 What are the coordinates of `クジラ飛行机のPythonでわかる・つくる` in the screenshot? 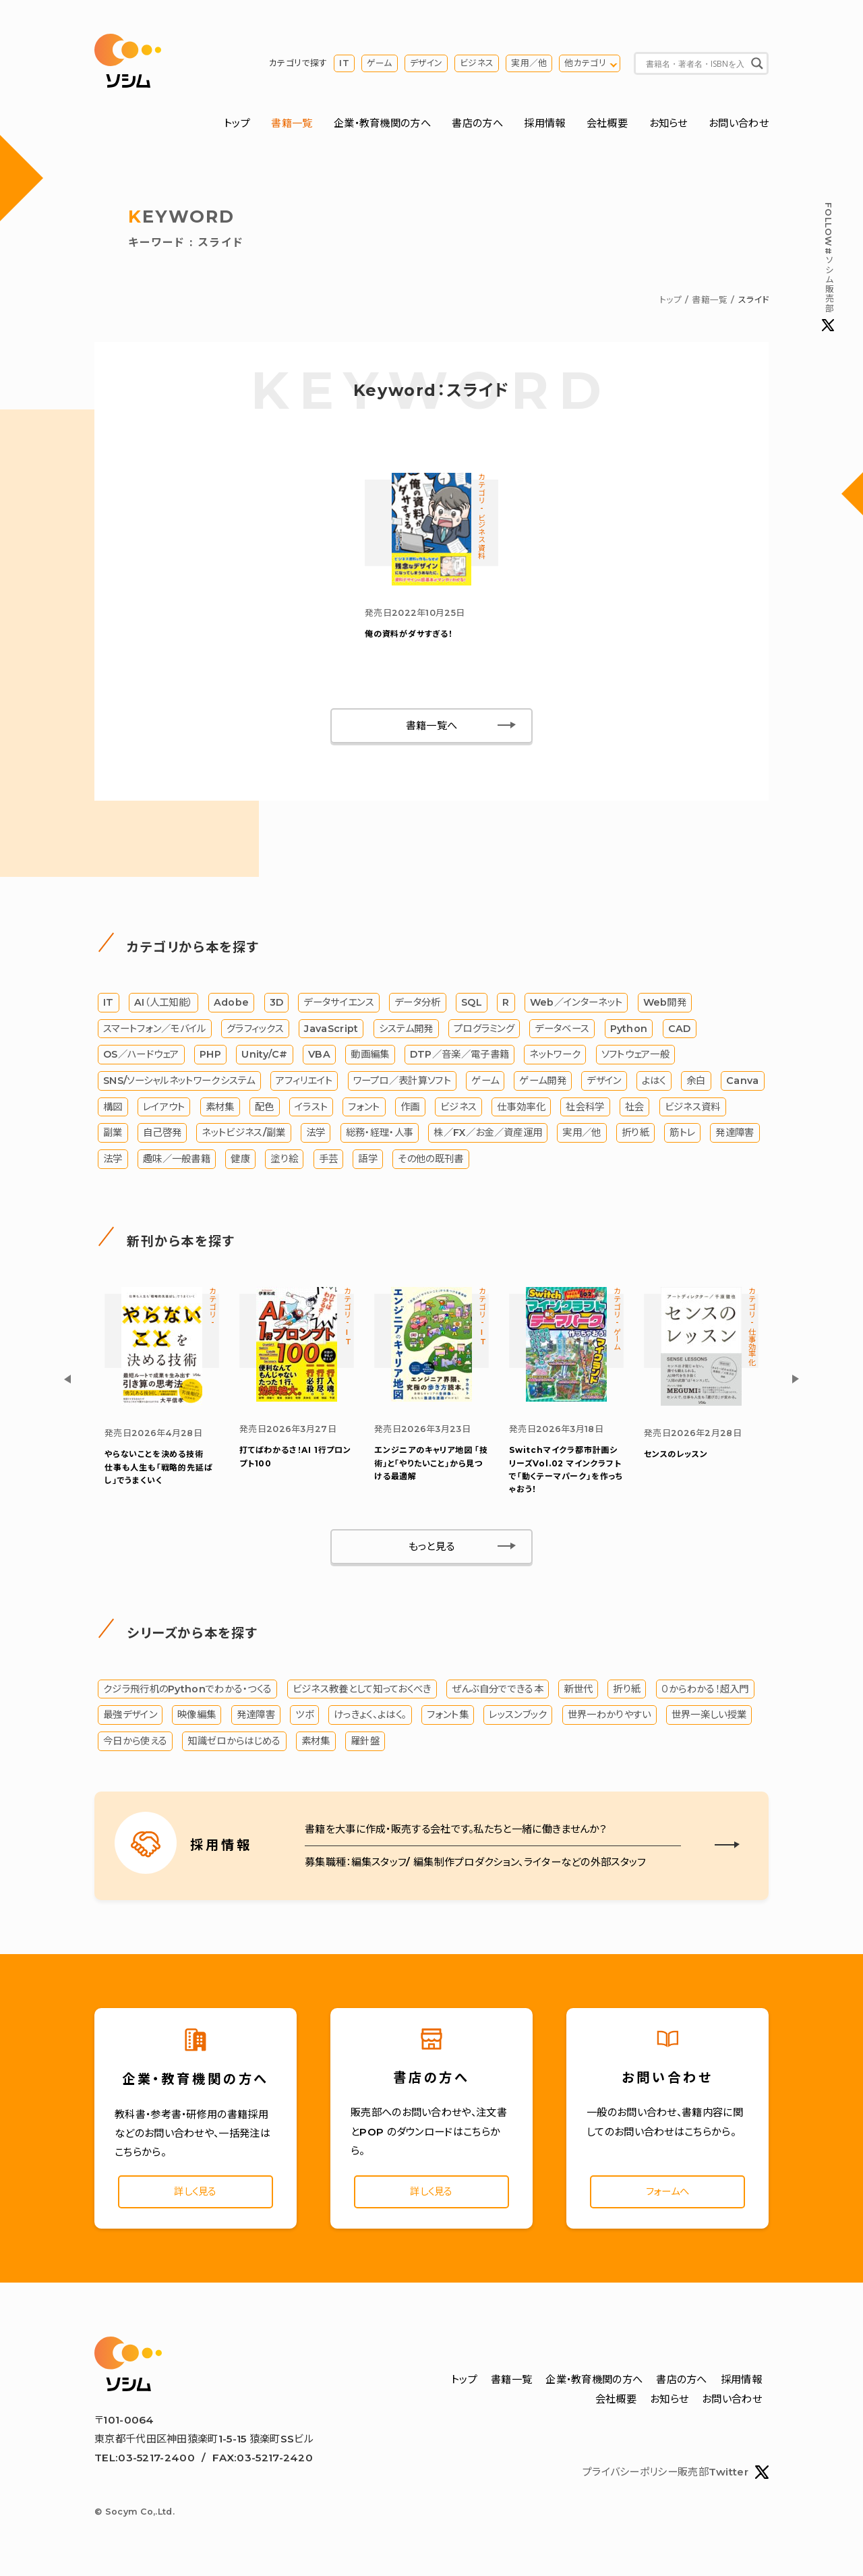 It's located at (187, 1692).